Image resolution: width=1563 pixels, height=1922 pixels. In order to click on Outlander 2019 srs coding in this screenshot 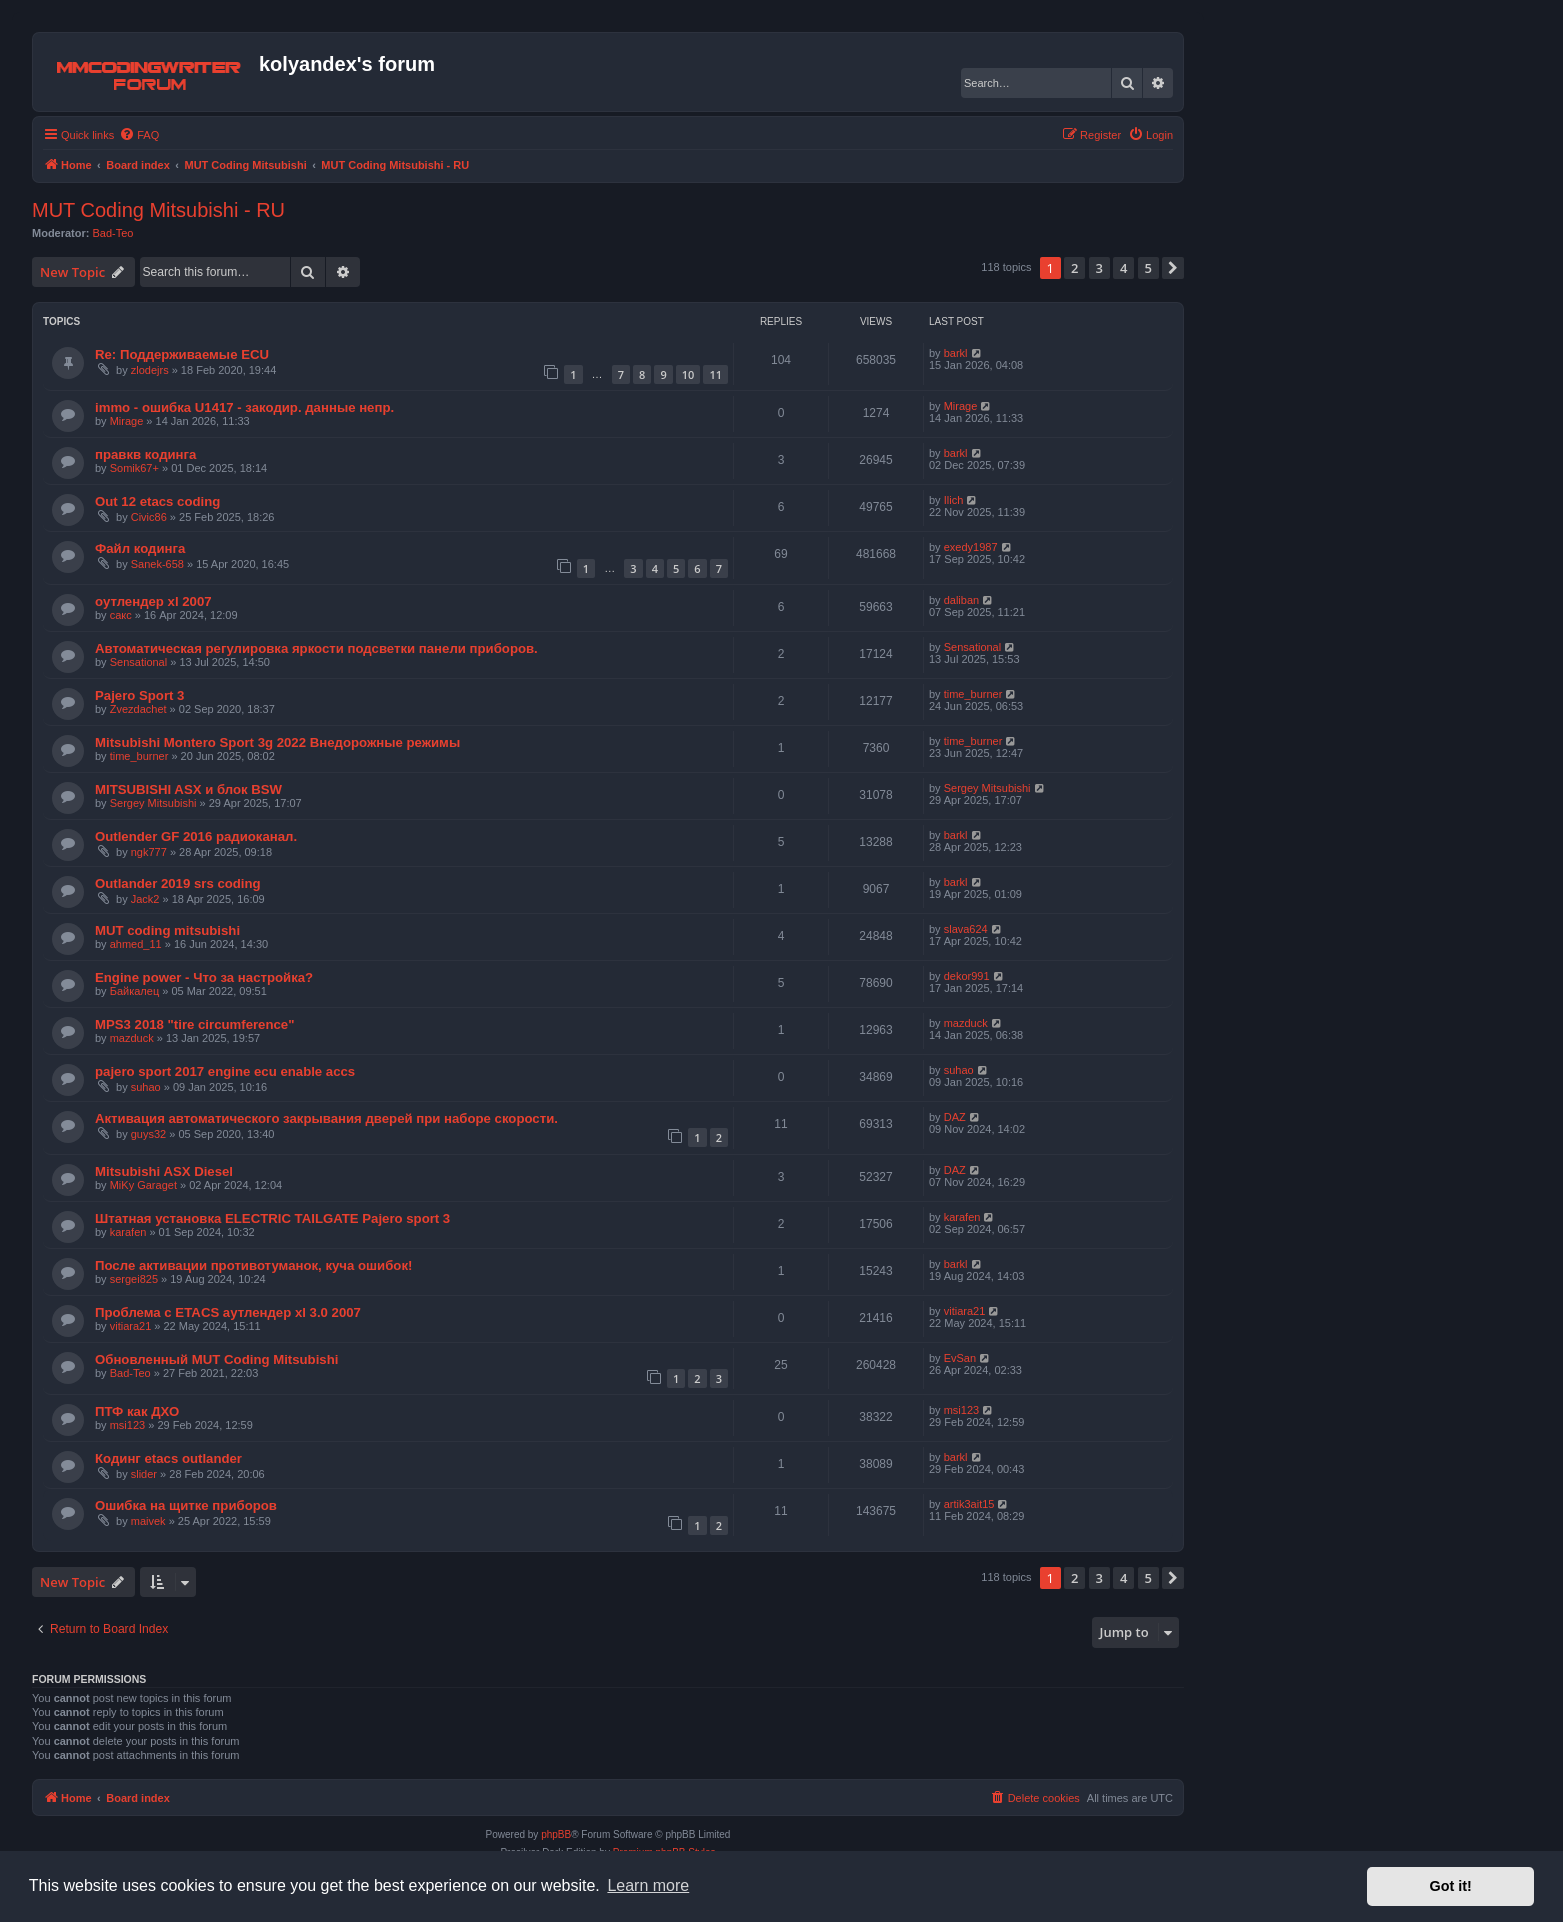, I will do `click(178, 883)`.